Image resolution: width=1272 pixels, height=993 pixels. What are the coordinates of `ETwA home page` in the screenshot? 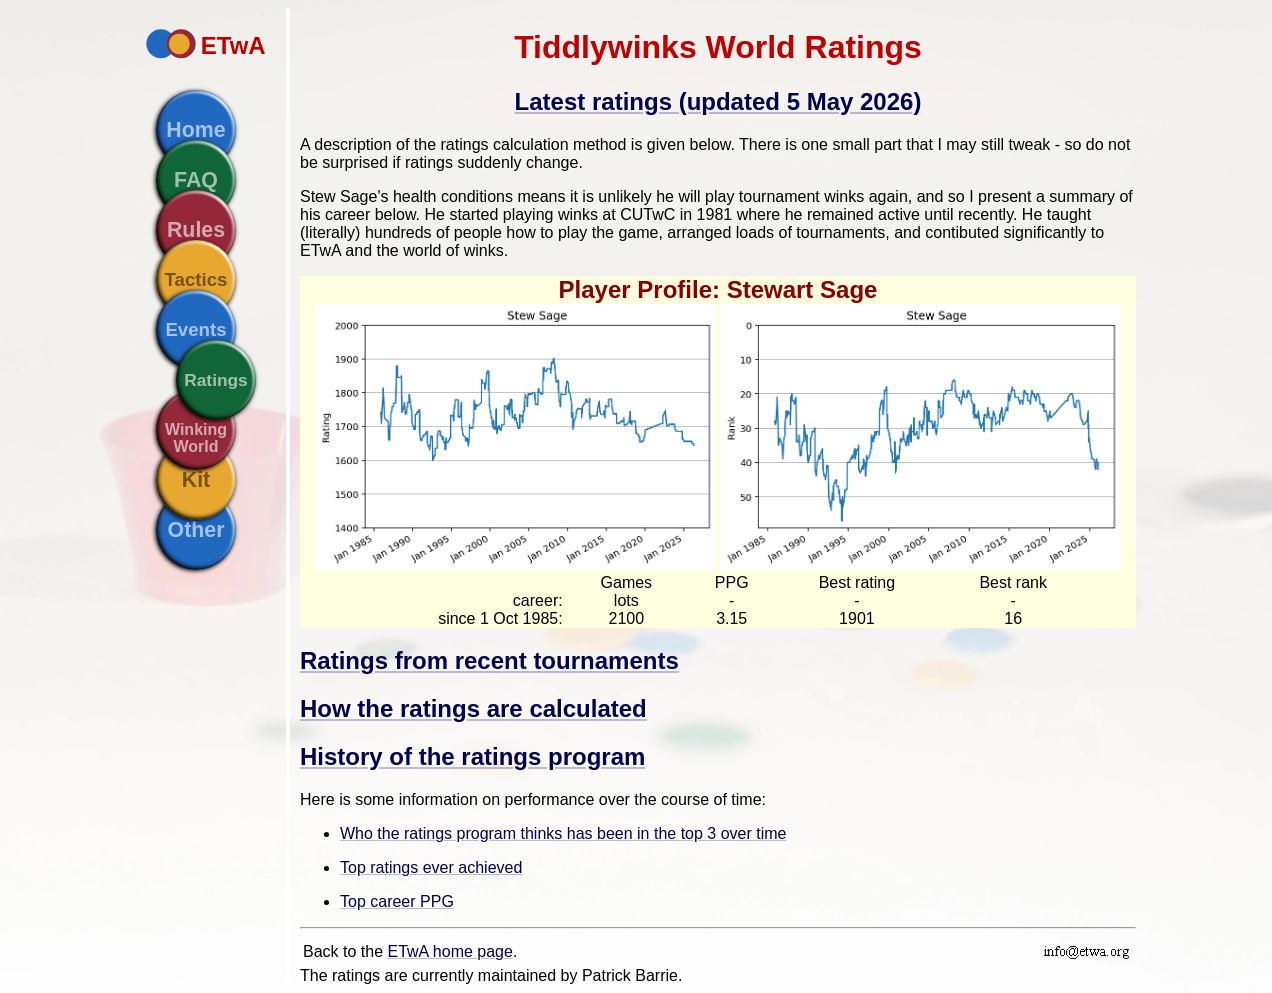 It's located at (450, 951).